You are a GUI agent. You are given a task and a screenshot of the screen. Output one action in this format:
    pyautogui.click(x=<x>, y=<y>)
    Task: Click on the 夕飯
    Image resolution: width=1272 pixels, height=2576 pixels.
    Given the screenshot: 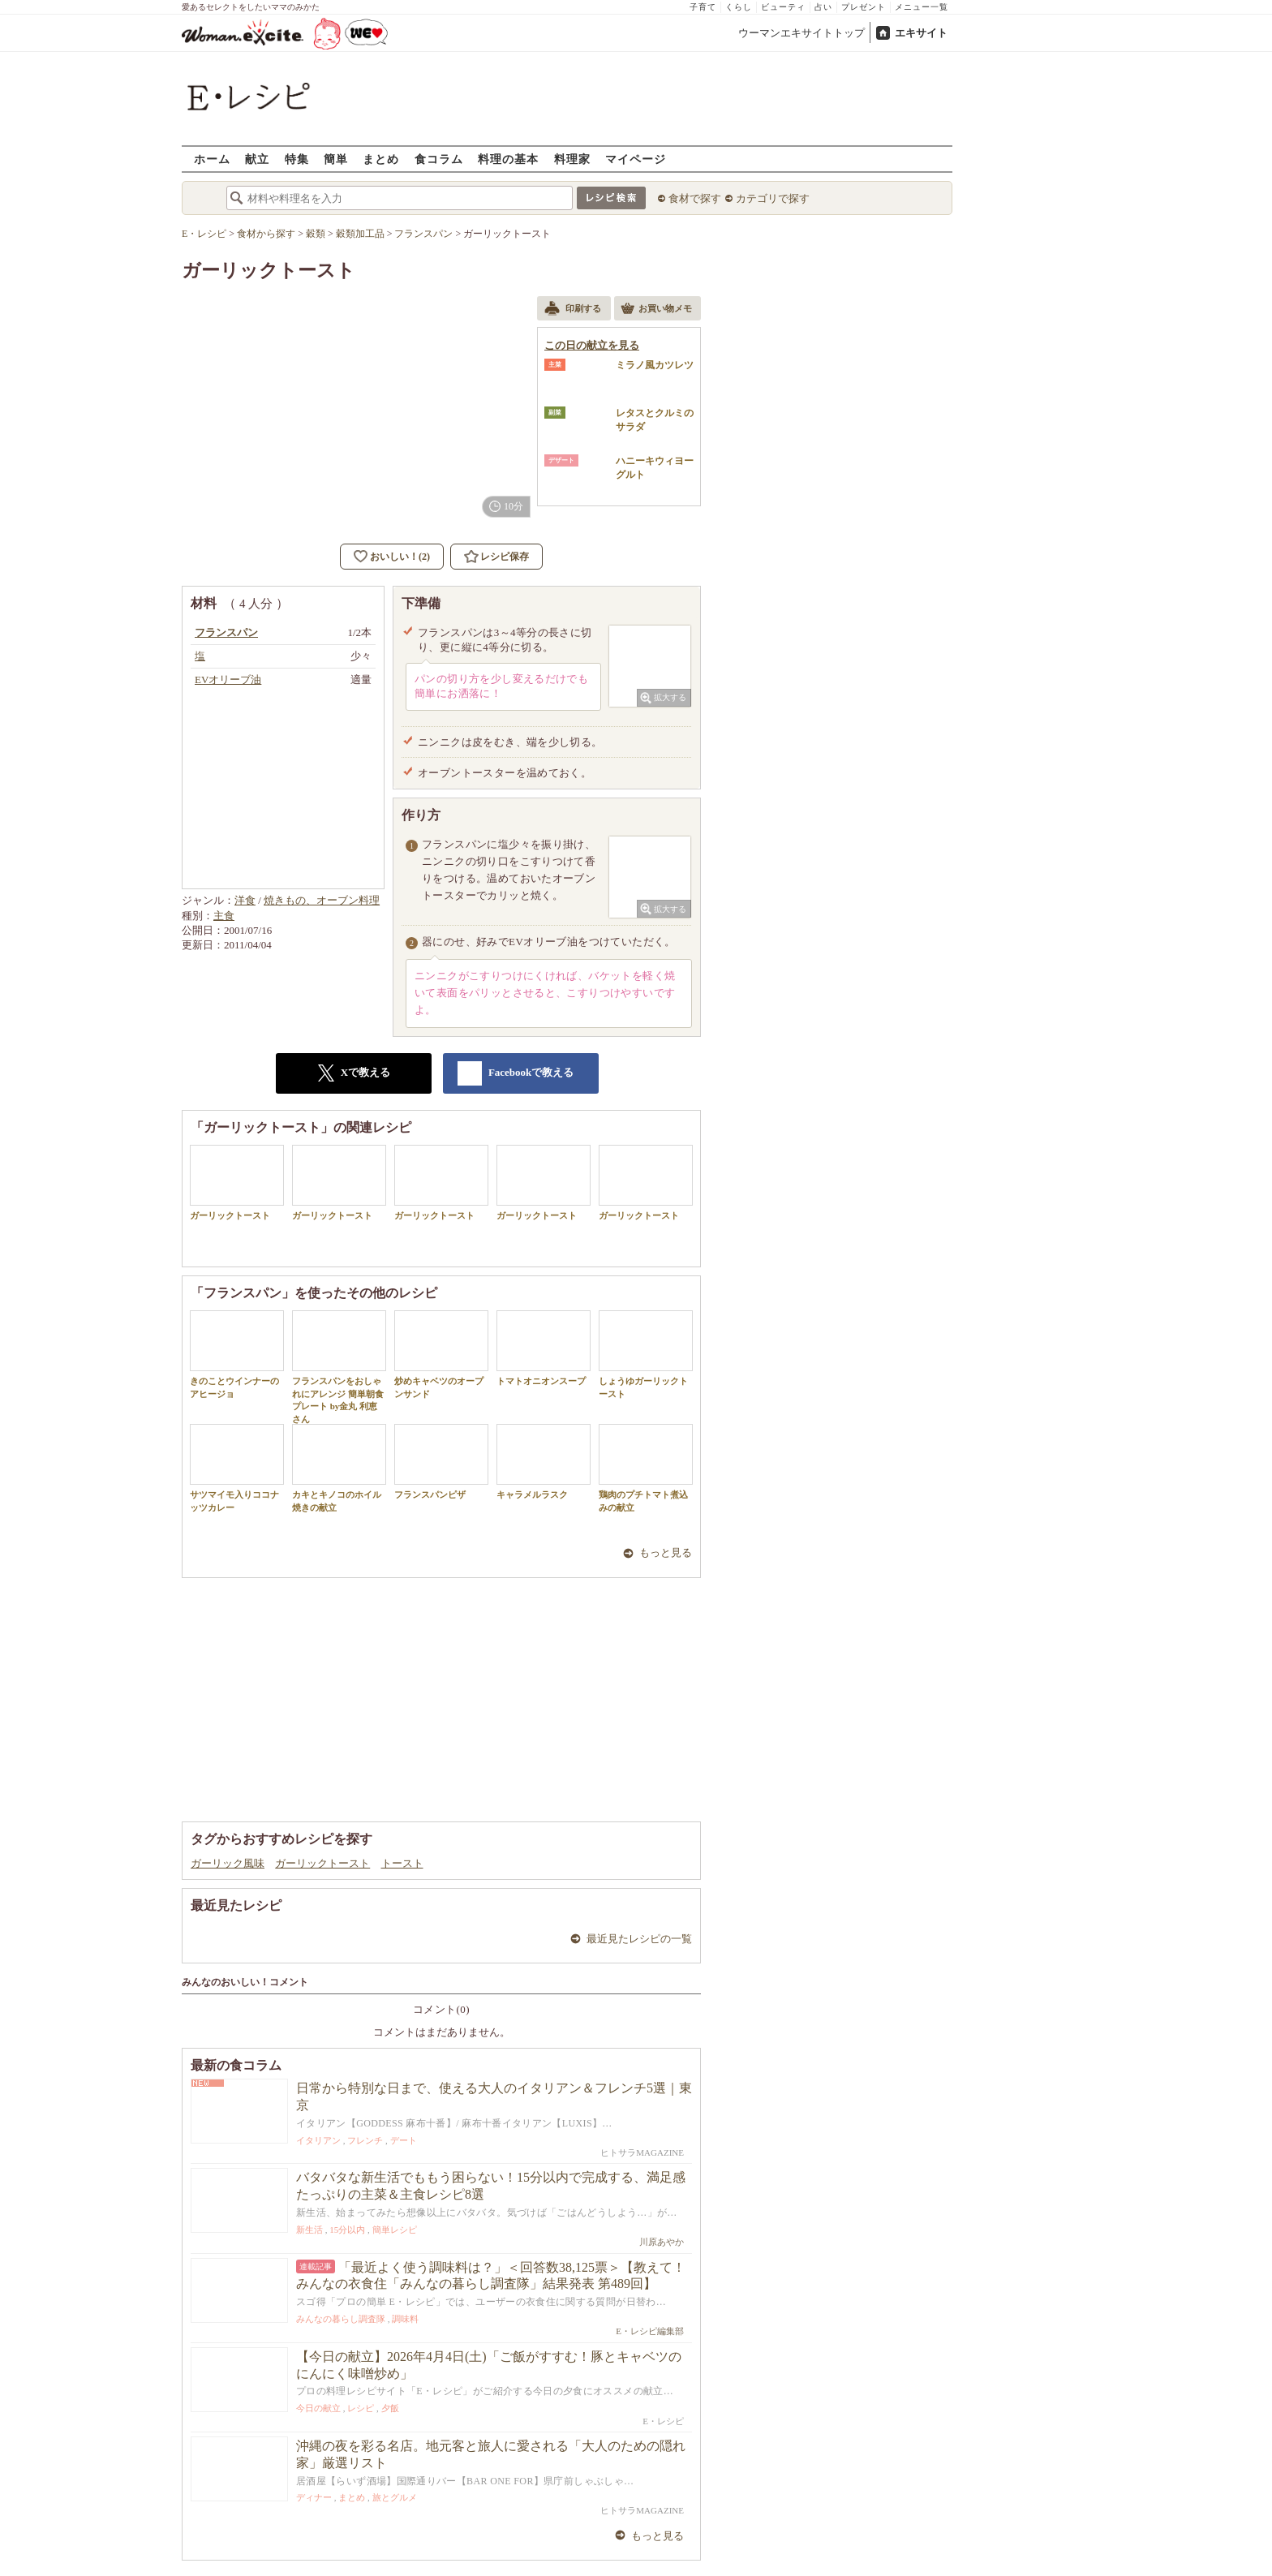 What is the action you would take?
    pyautogui.click(x=390, y=2408)
    